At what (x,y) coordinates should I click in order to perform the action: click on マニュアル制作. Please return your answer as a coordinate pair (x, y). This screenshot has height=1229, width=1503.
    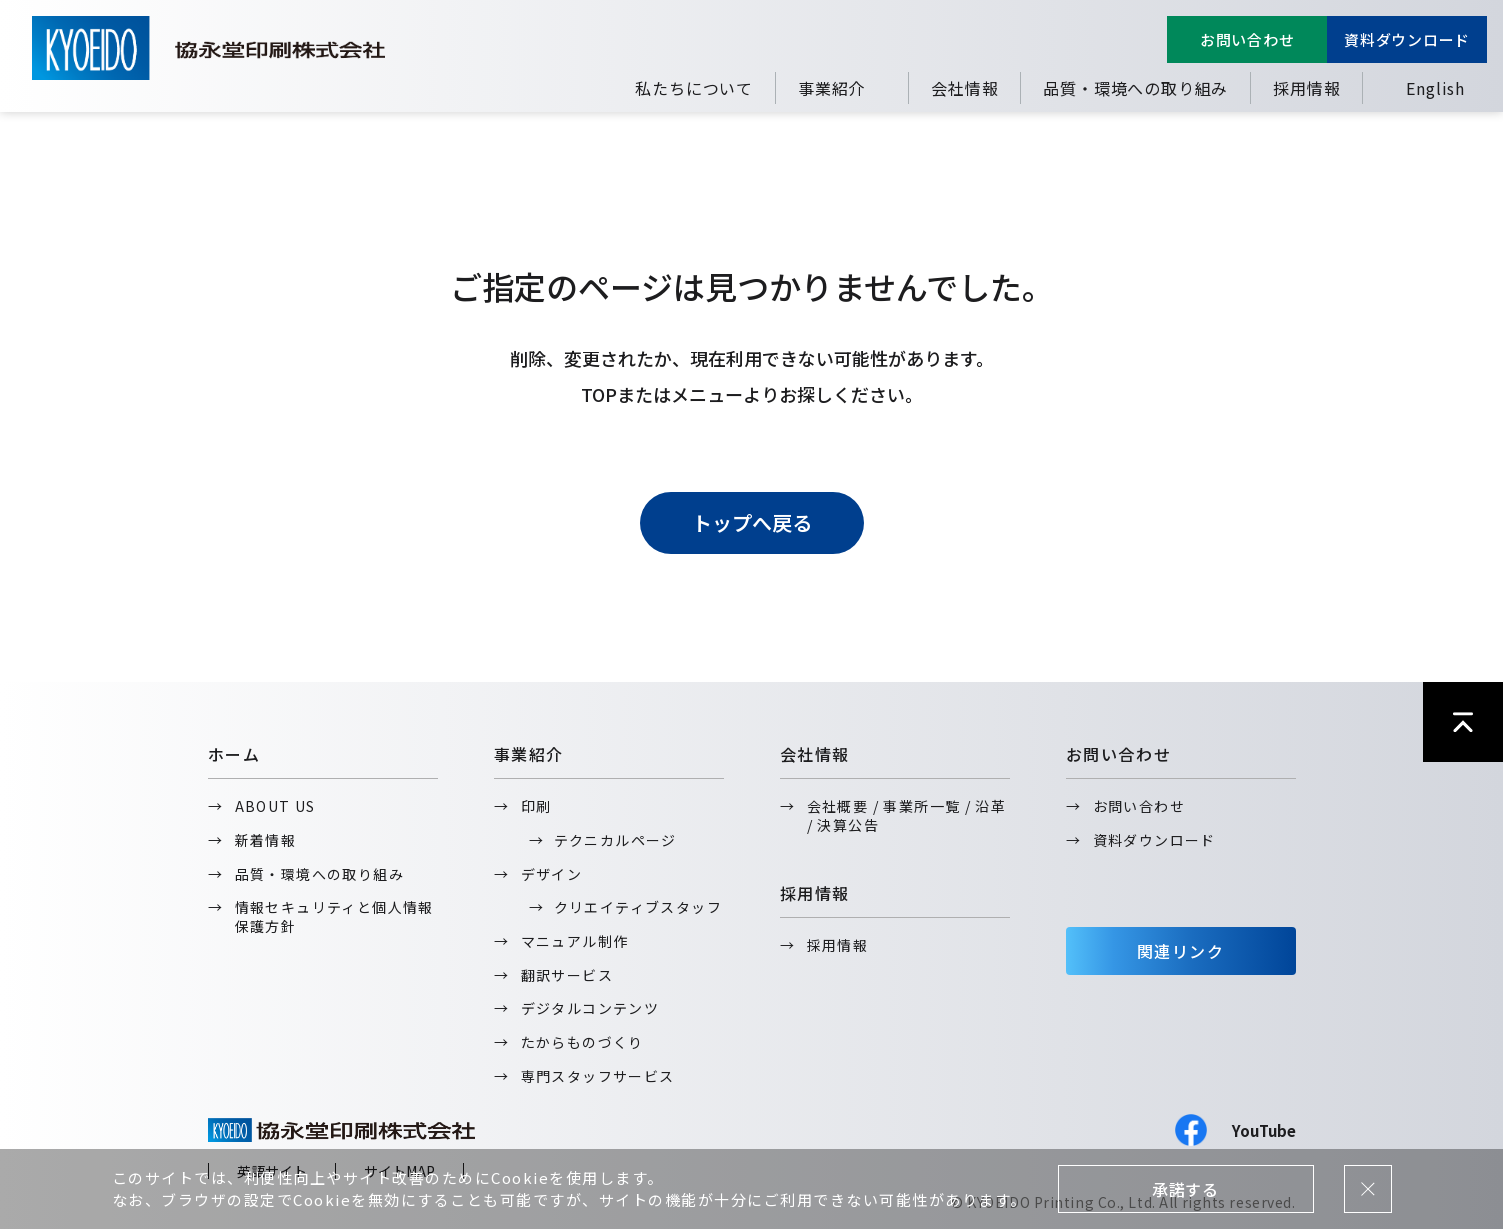
    Looking at the image, I should click on (575, 941).